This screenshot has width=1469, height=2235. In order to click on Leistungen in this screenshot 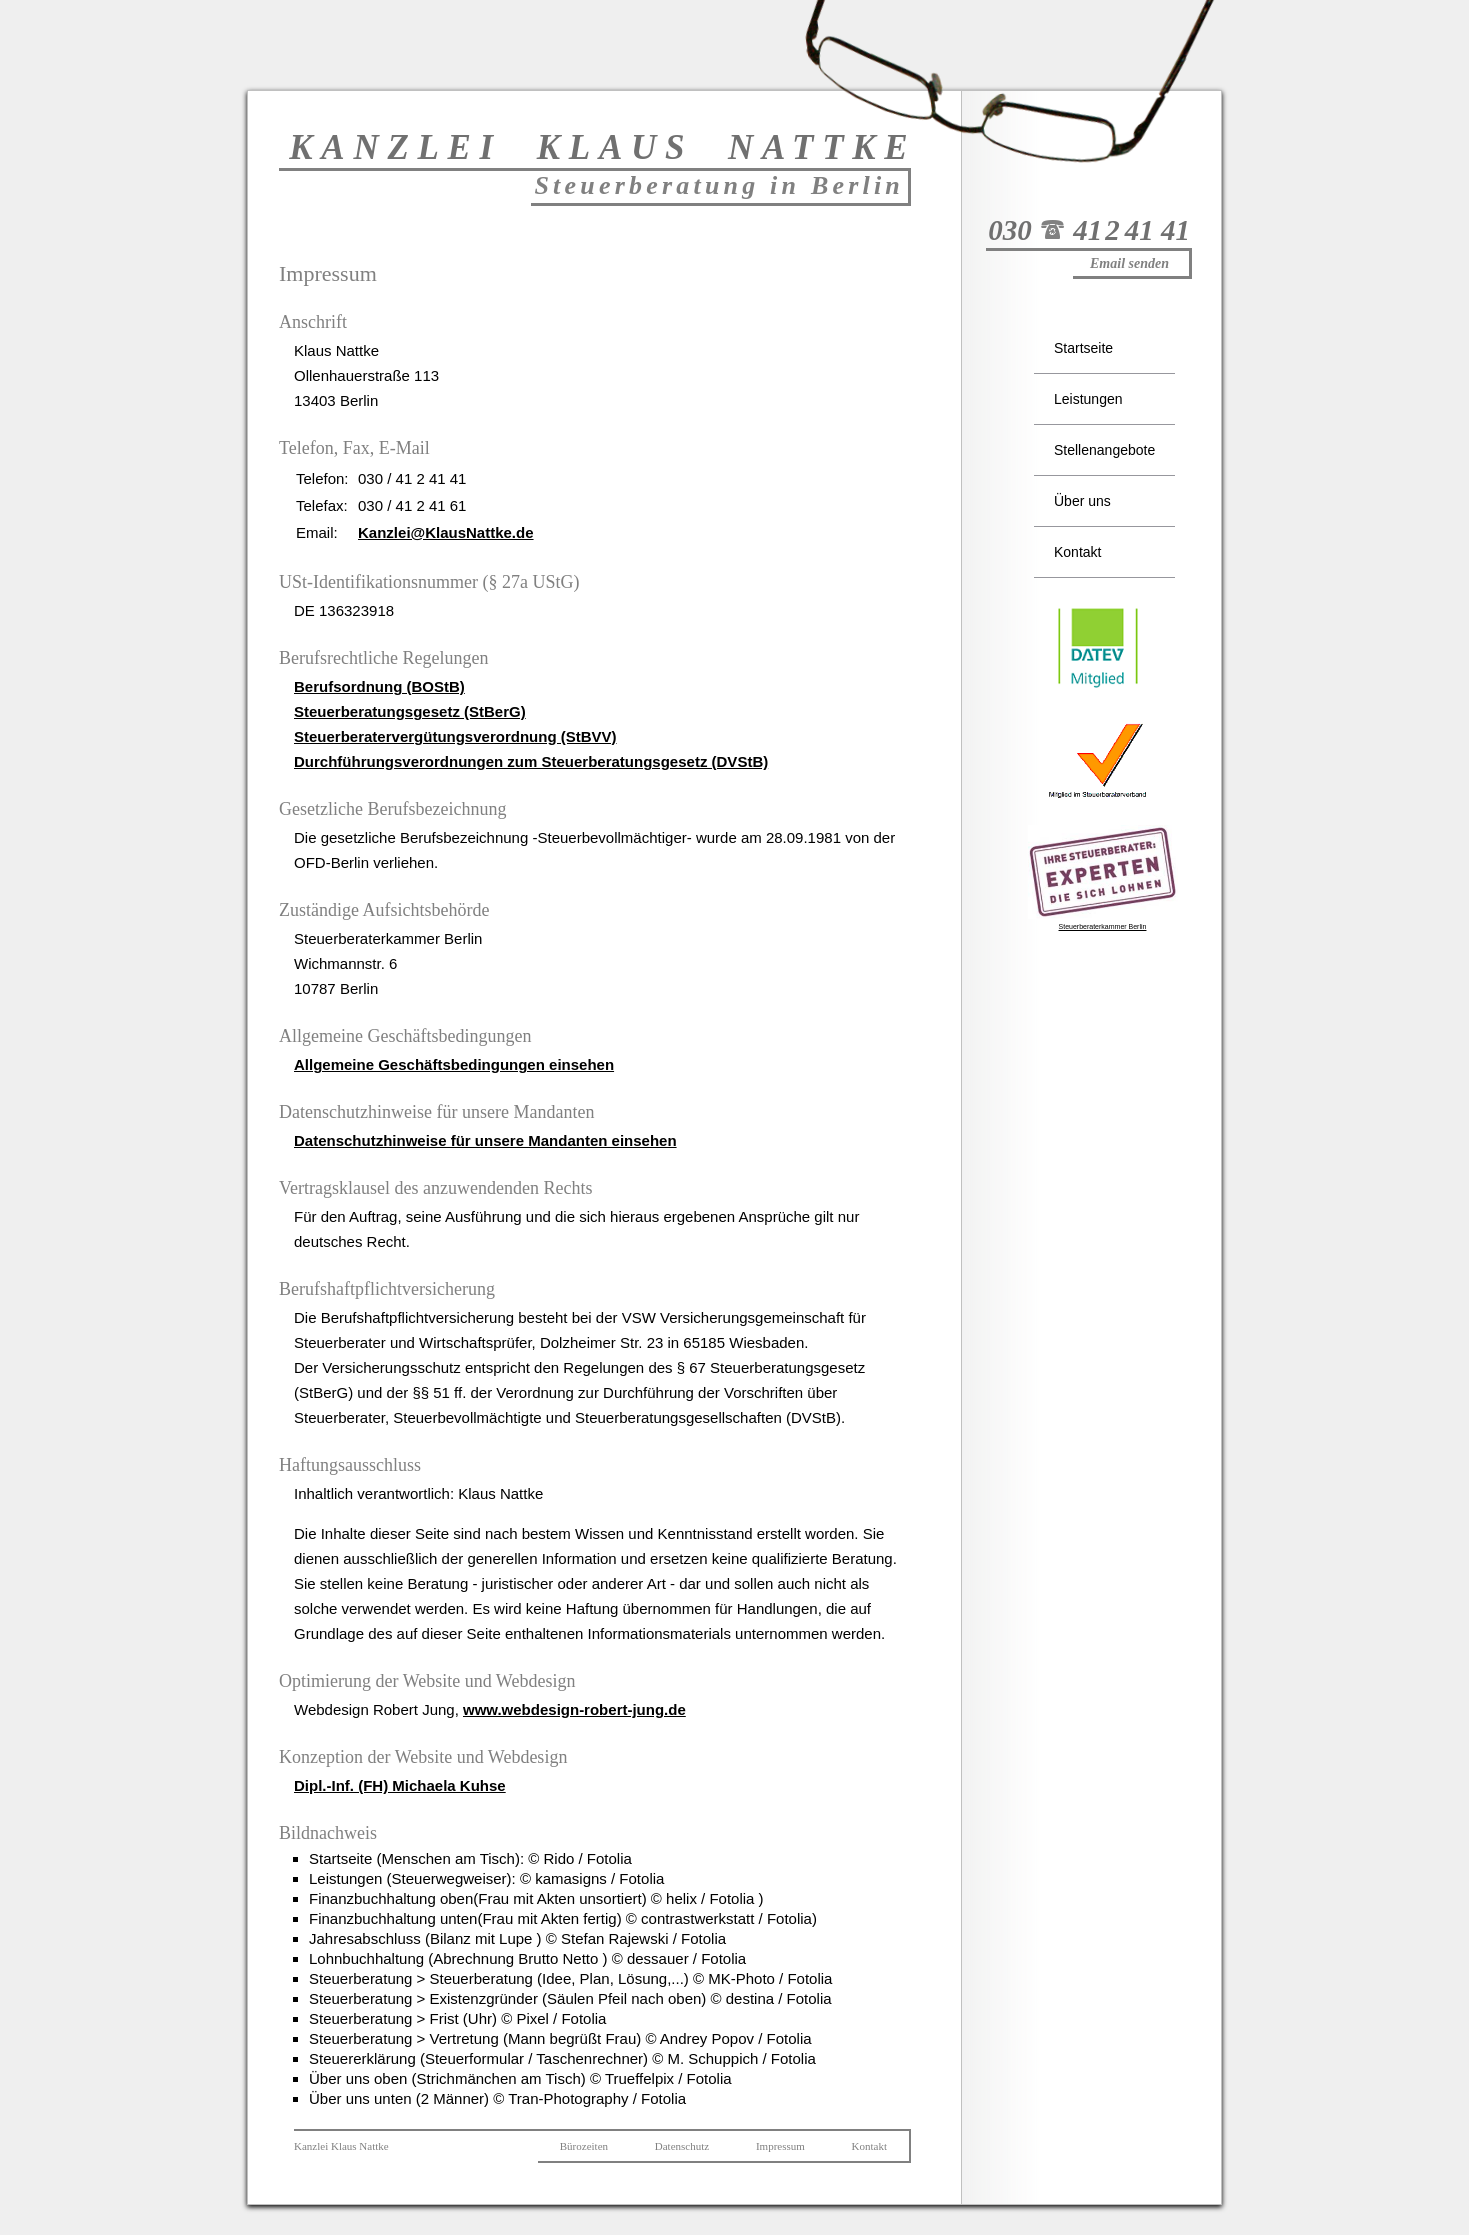, I will do `click(1088, 399)`.